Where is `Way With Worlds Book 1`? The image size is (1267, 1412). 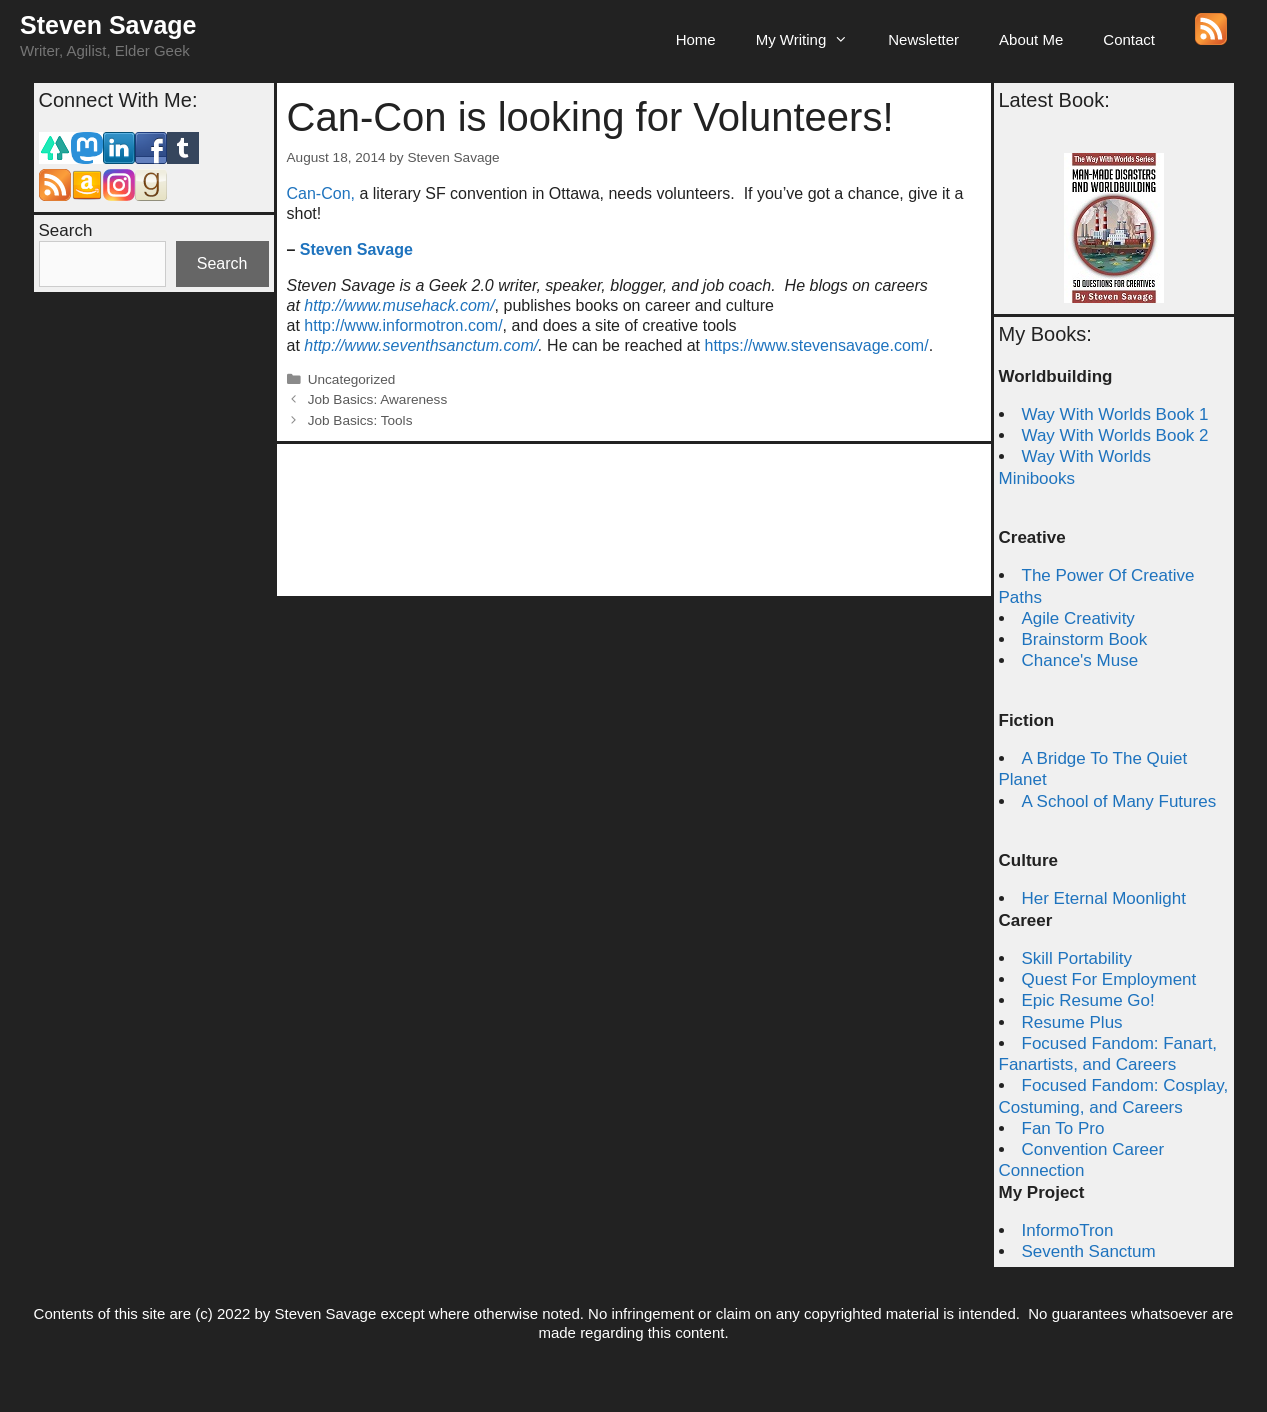 Way With Worlds Book 1 is located at coordinates (1115, 414).